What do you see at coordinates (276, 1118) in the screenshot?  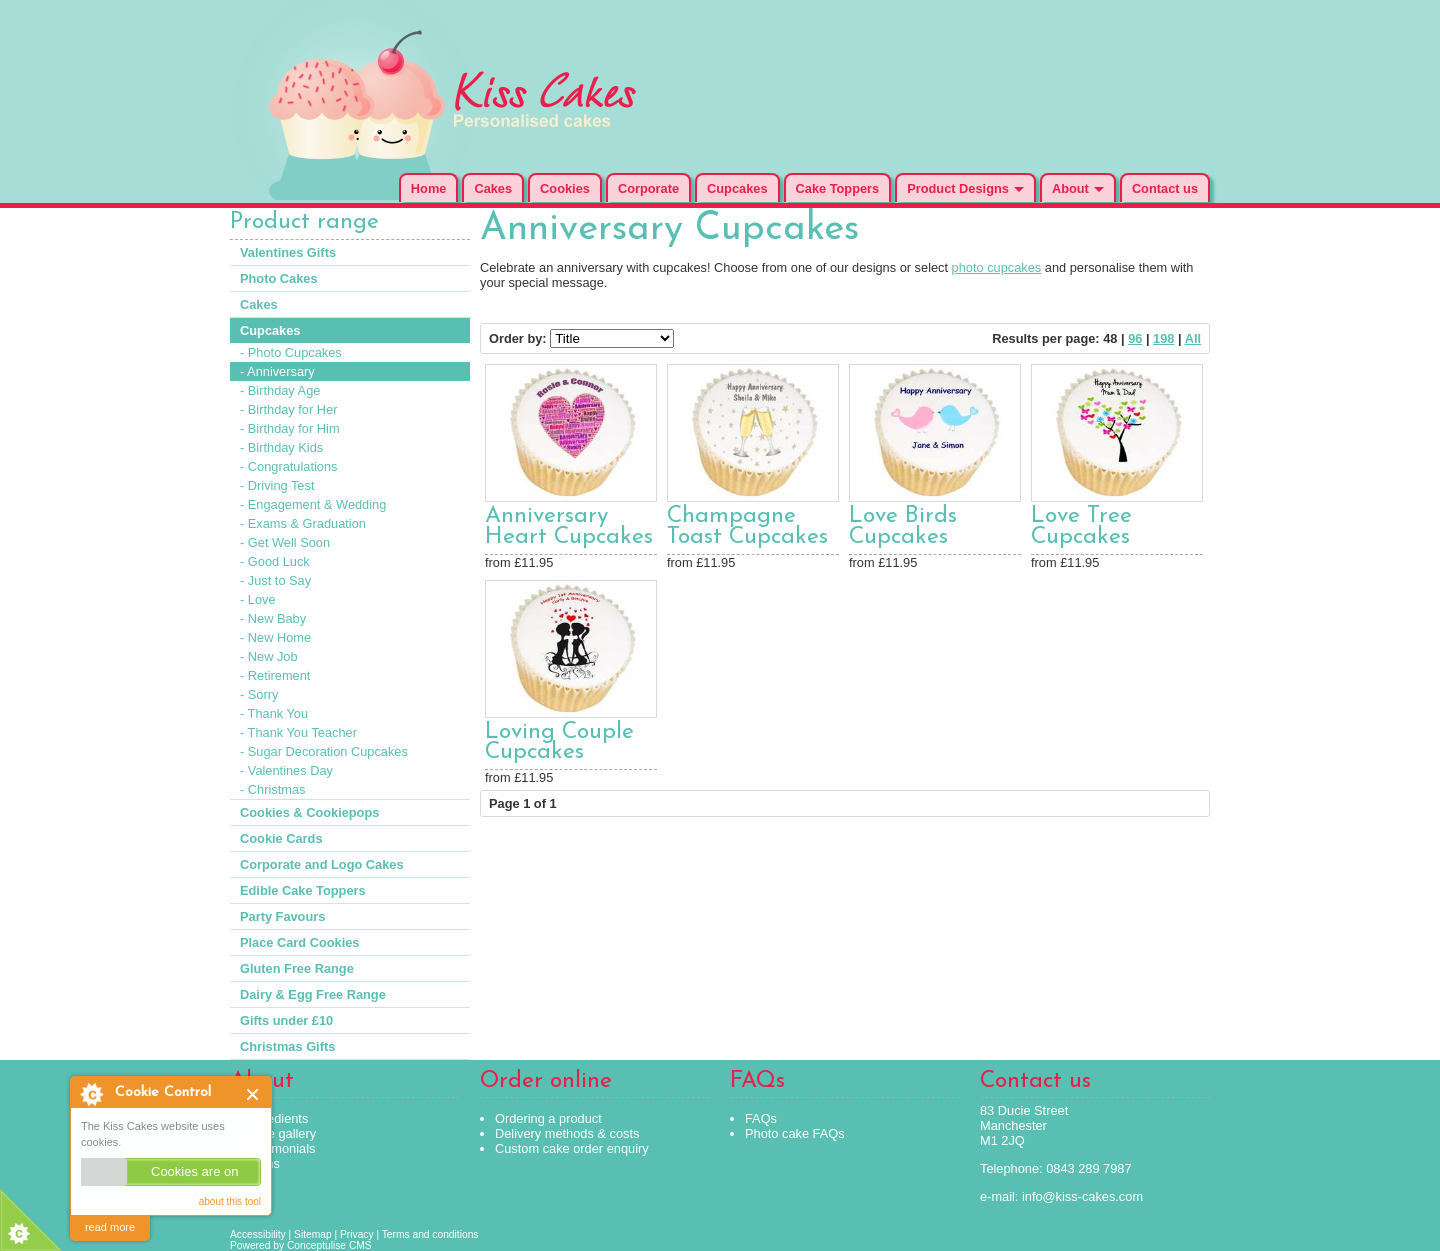 I see `Ingredients` at bounding box center [276, 1118].